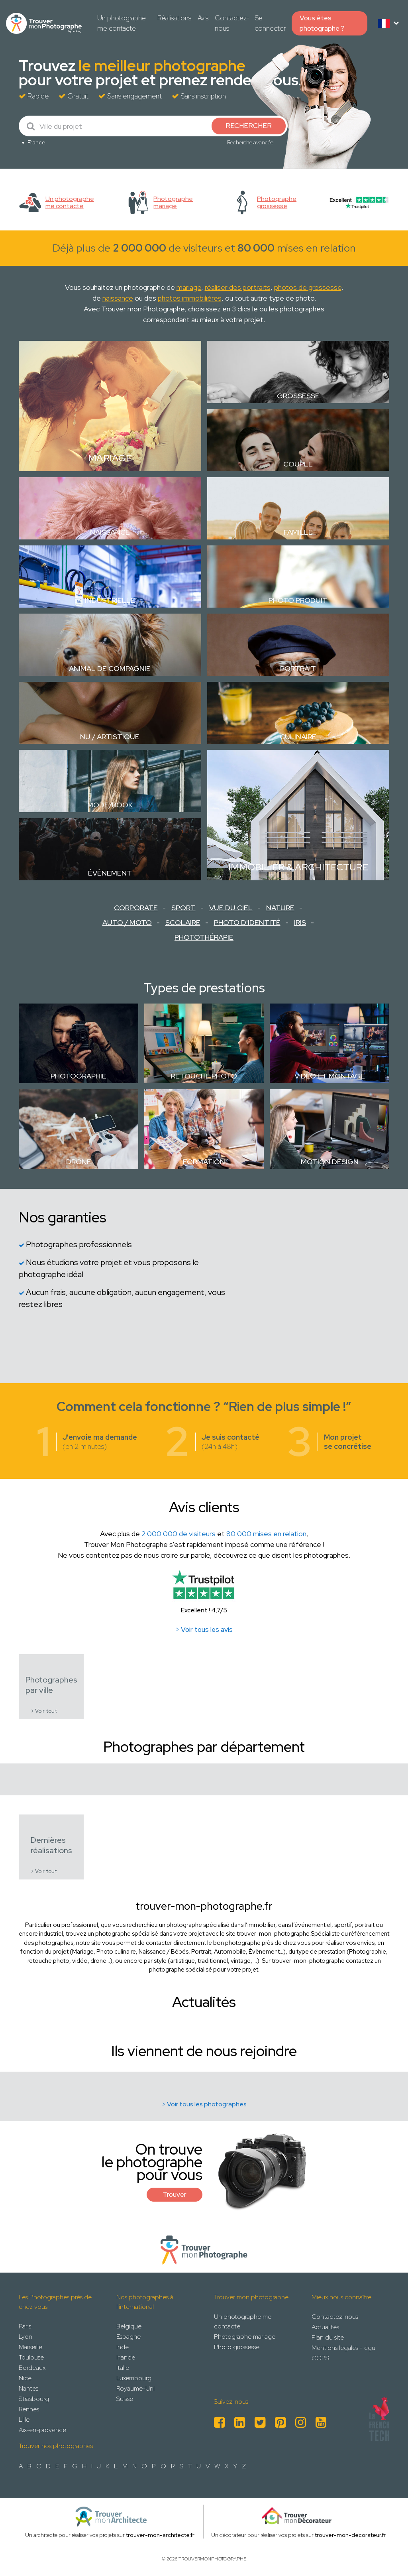  I want to click on Aix-en-provence, so click(42, 2430).